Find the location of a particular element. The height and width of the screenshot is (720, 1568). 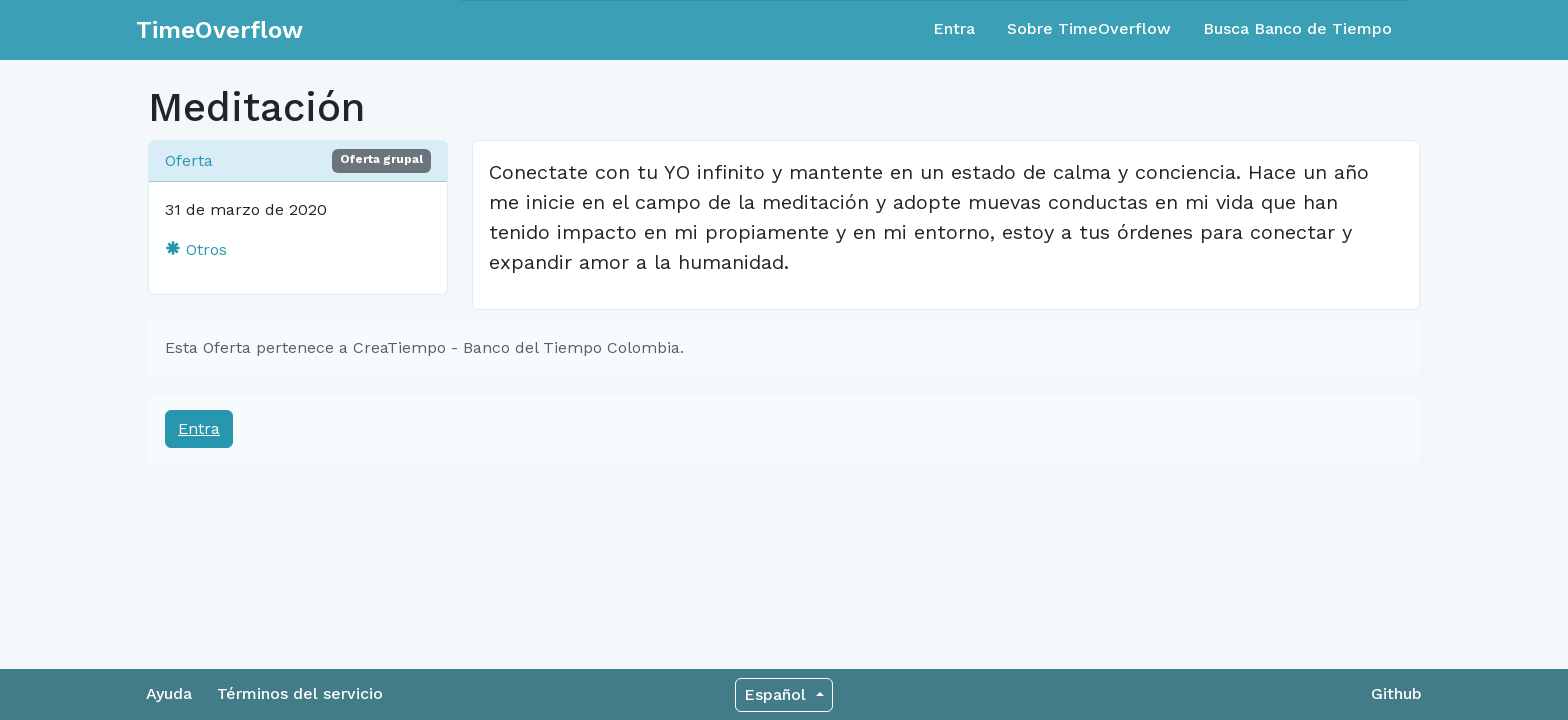

Sobre TimeOverflow is located at coordinates (1089, 28).